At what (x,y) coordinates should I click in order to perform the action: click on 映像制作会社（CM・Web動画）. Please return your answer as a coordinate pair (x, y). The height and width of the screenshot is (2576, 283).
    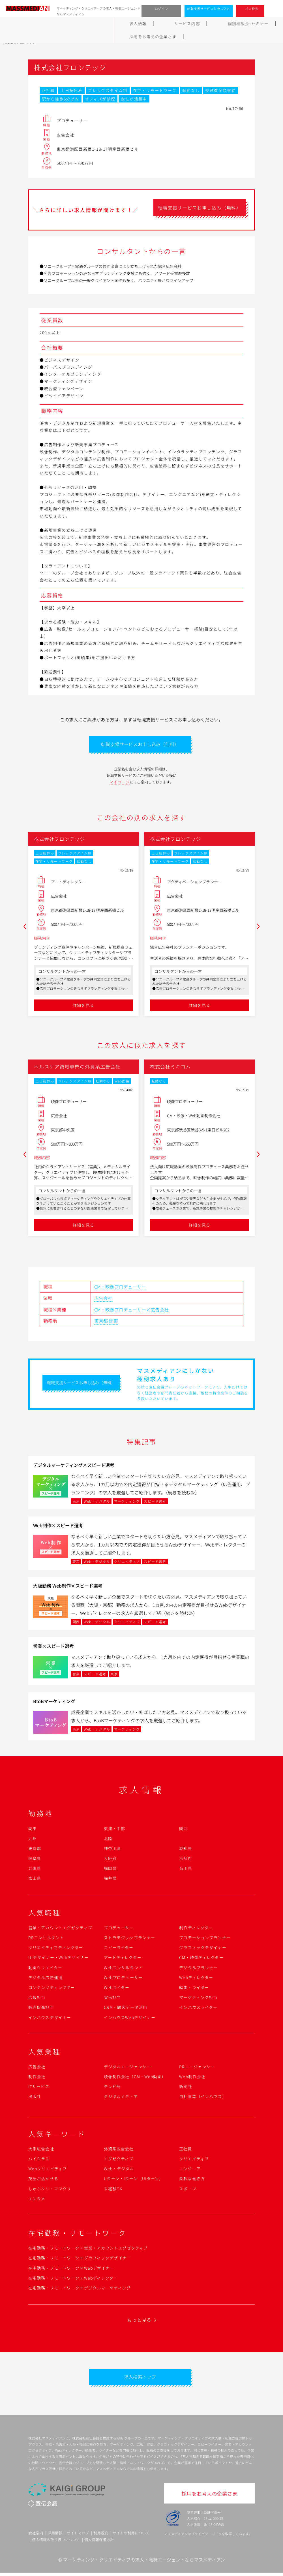
    Looking at the image, I should click on (135, 2078).